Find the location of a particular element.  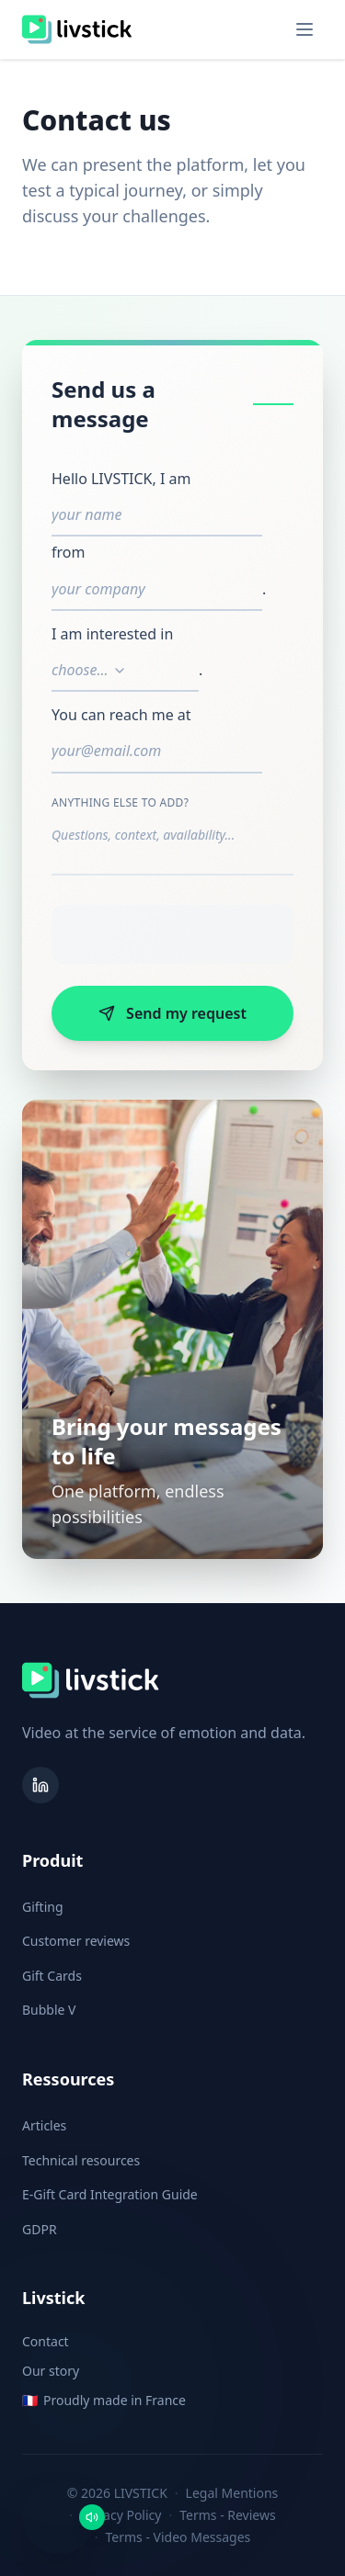

[LinkedIn] is located at coordinates (40, 1785).